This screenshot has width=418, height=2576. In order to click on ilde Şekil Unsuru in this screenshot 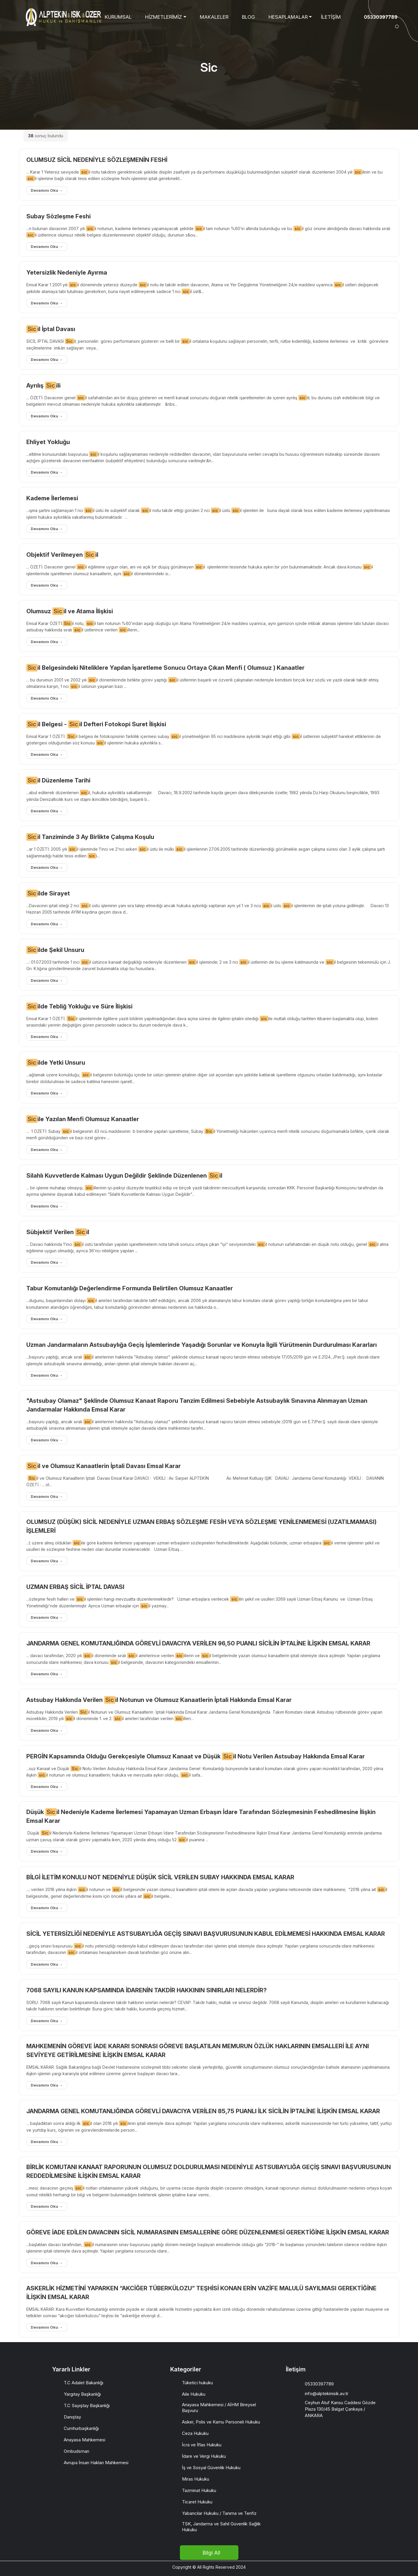, I will do `click(55, 950)`.